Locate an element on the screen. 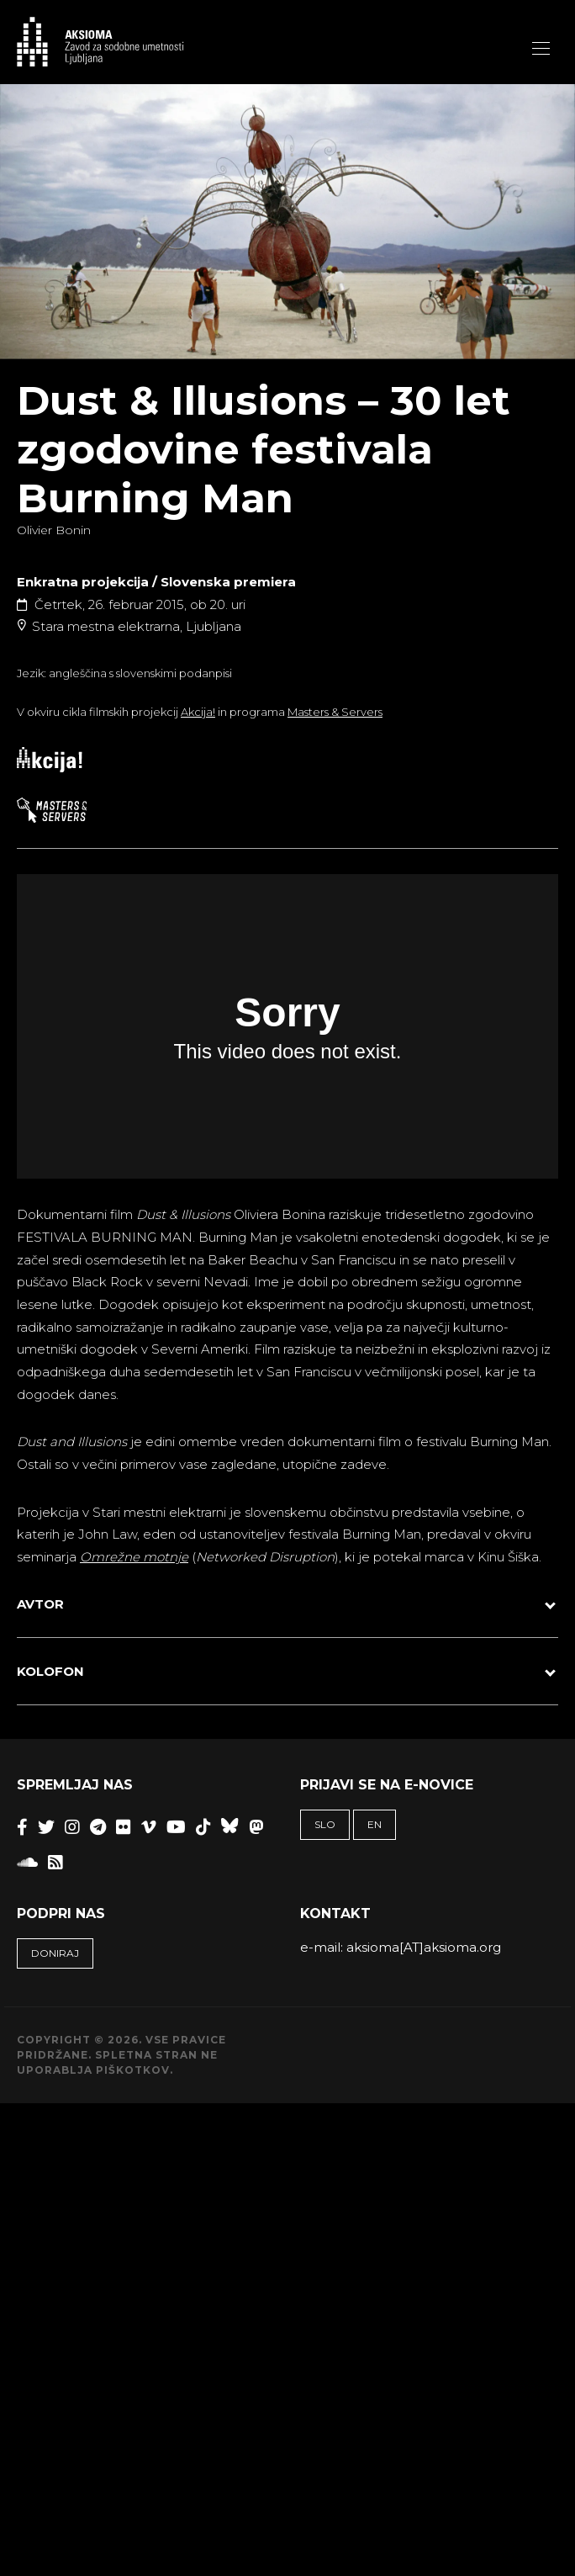 The image size is (575, 2576). Masters & Servers is located at coordinates (335, 711).